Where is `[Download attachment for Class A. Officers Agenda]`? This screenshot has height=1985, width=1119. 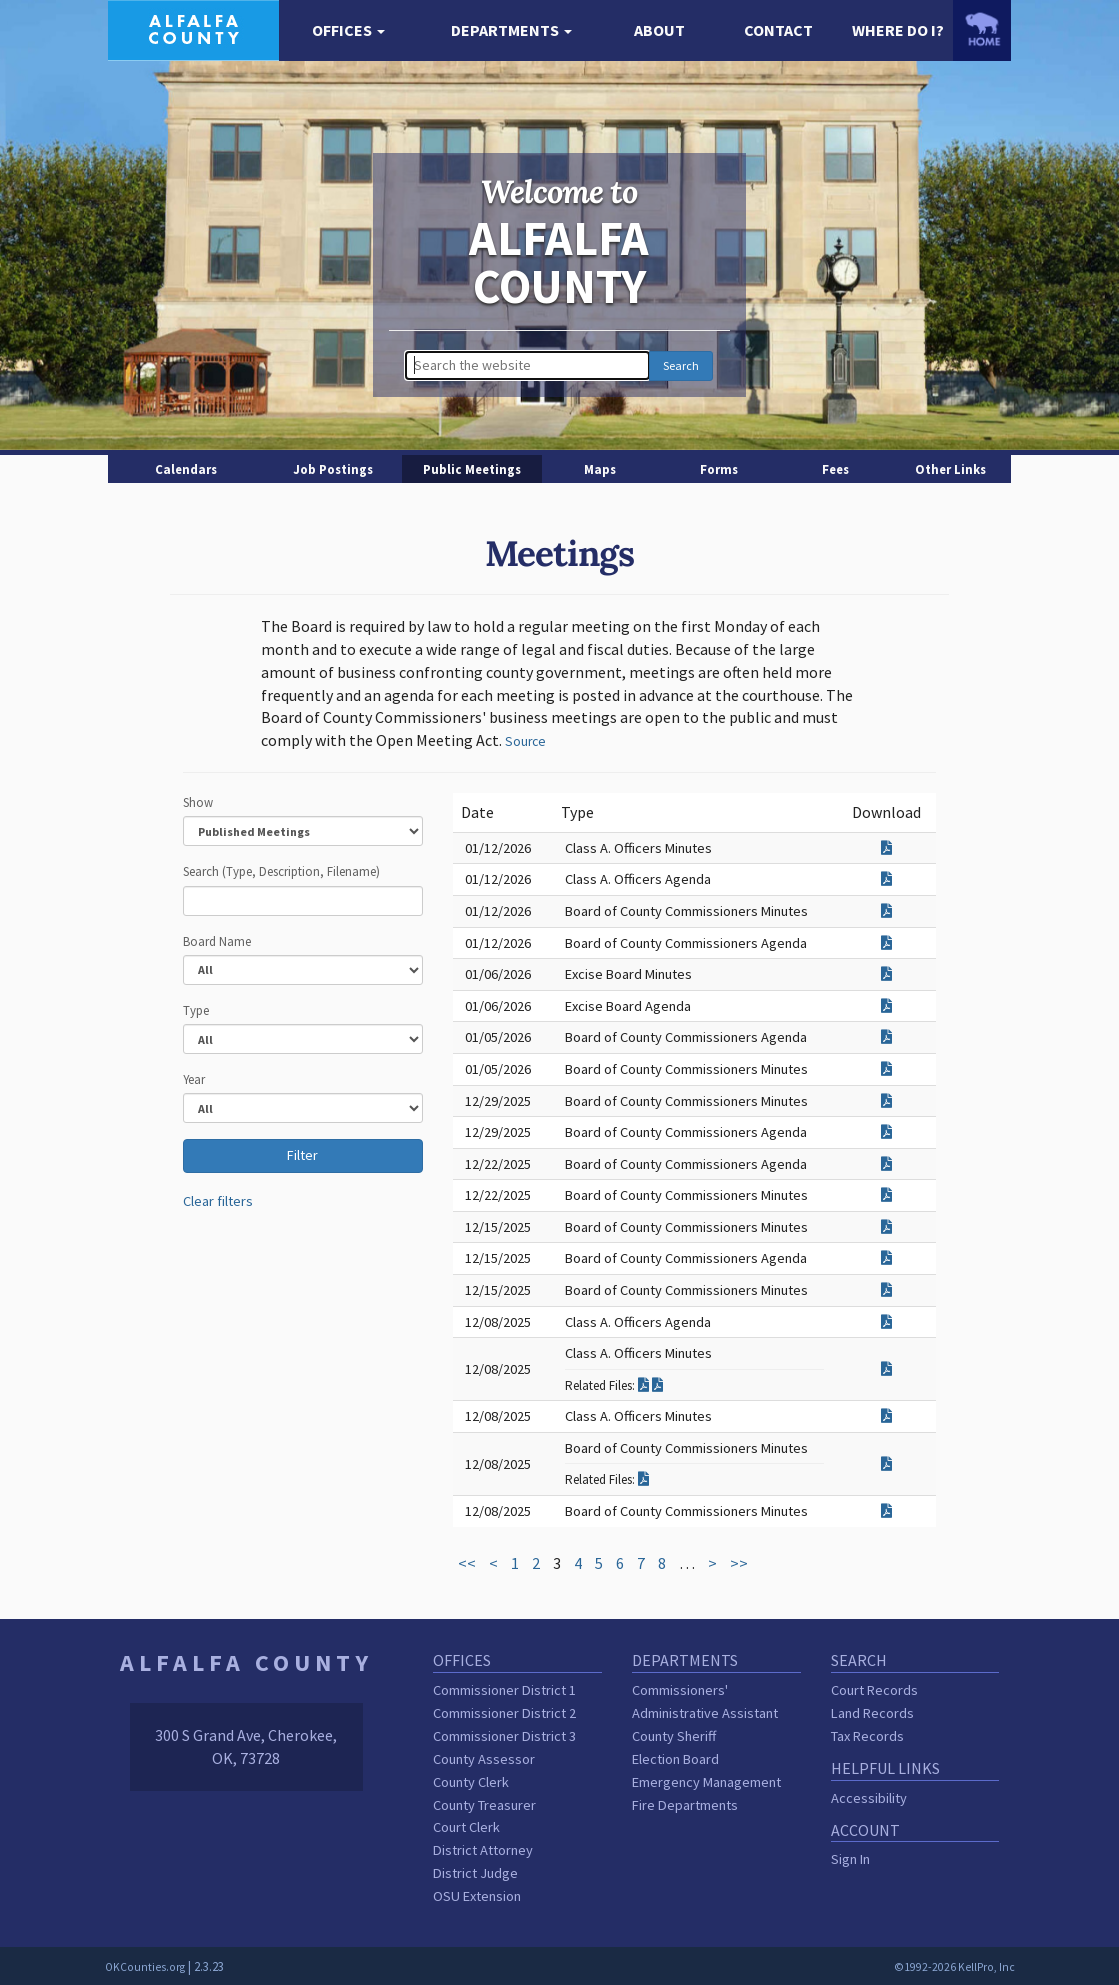
[Download attachment for Class A. Officers Agenda] is located at coordinates (886, 879).